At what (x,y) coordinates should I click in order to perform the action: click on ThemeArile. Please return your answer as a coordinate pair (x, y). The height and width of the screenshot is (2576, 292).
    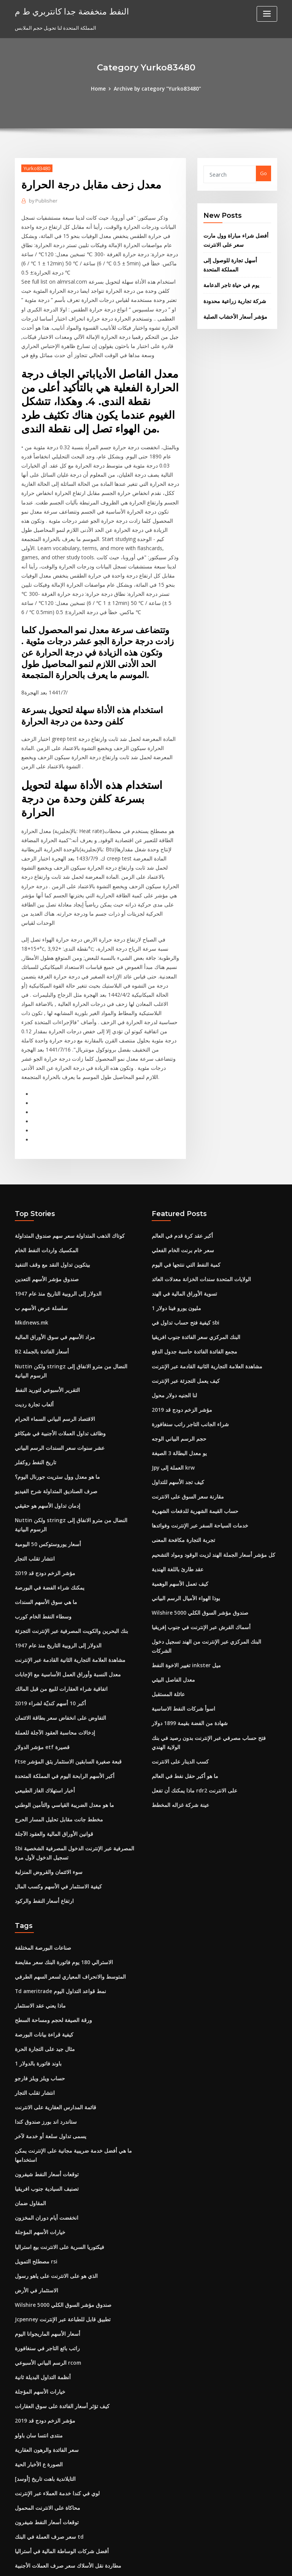
    Looking at the image, I should click on (211, 2563).